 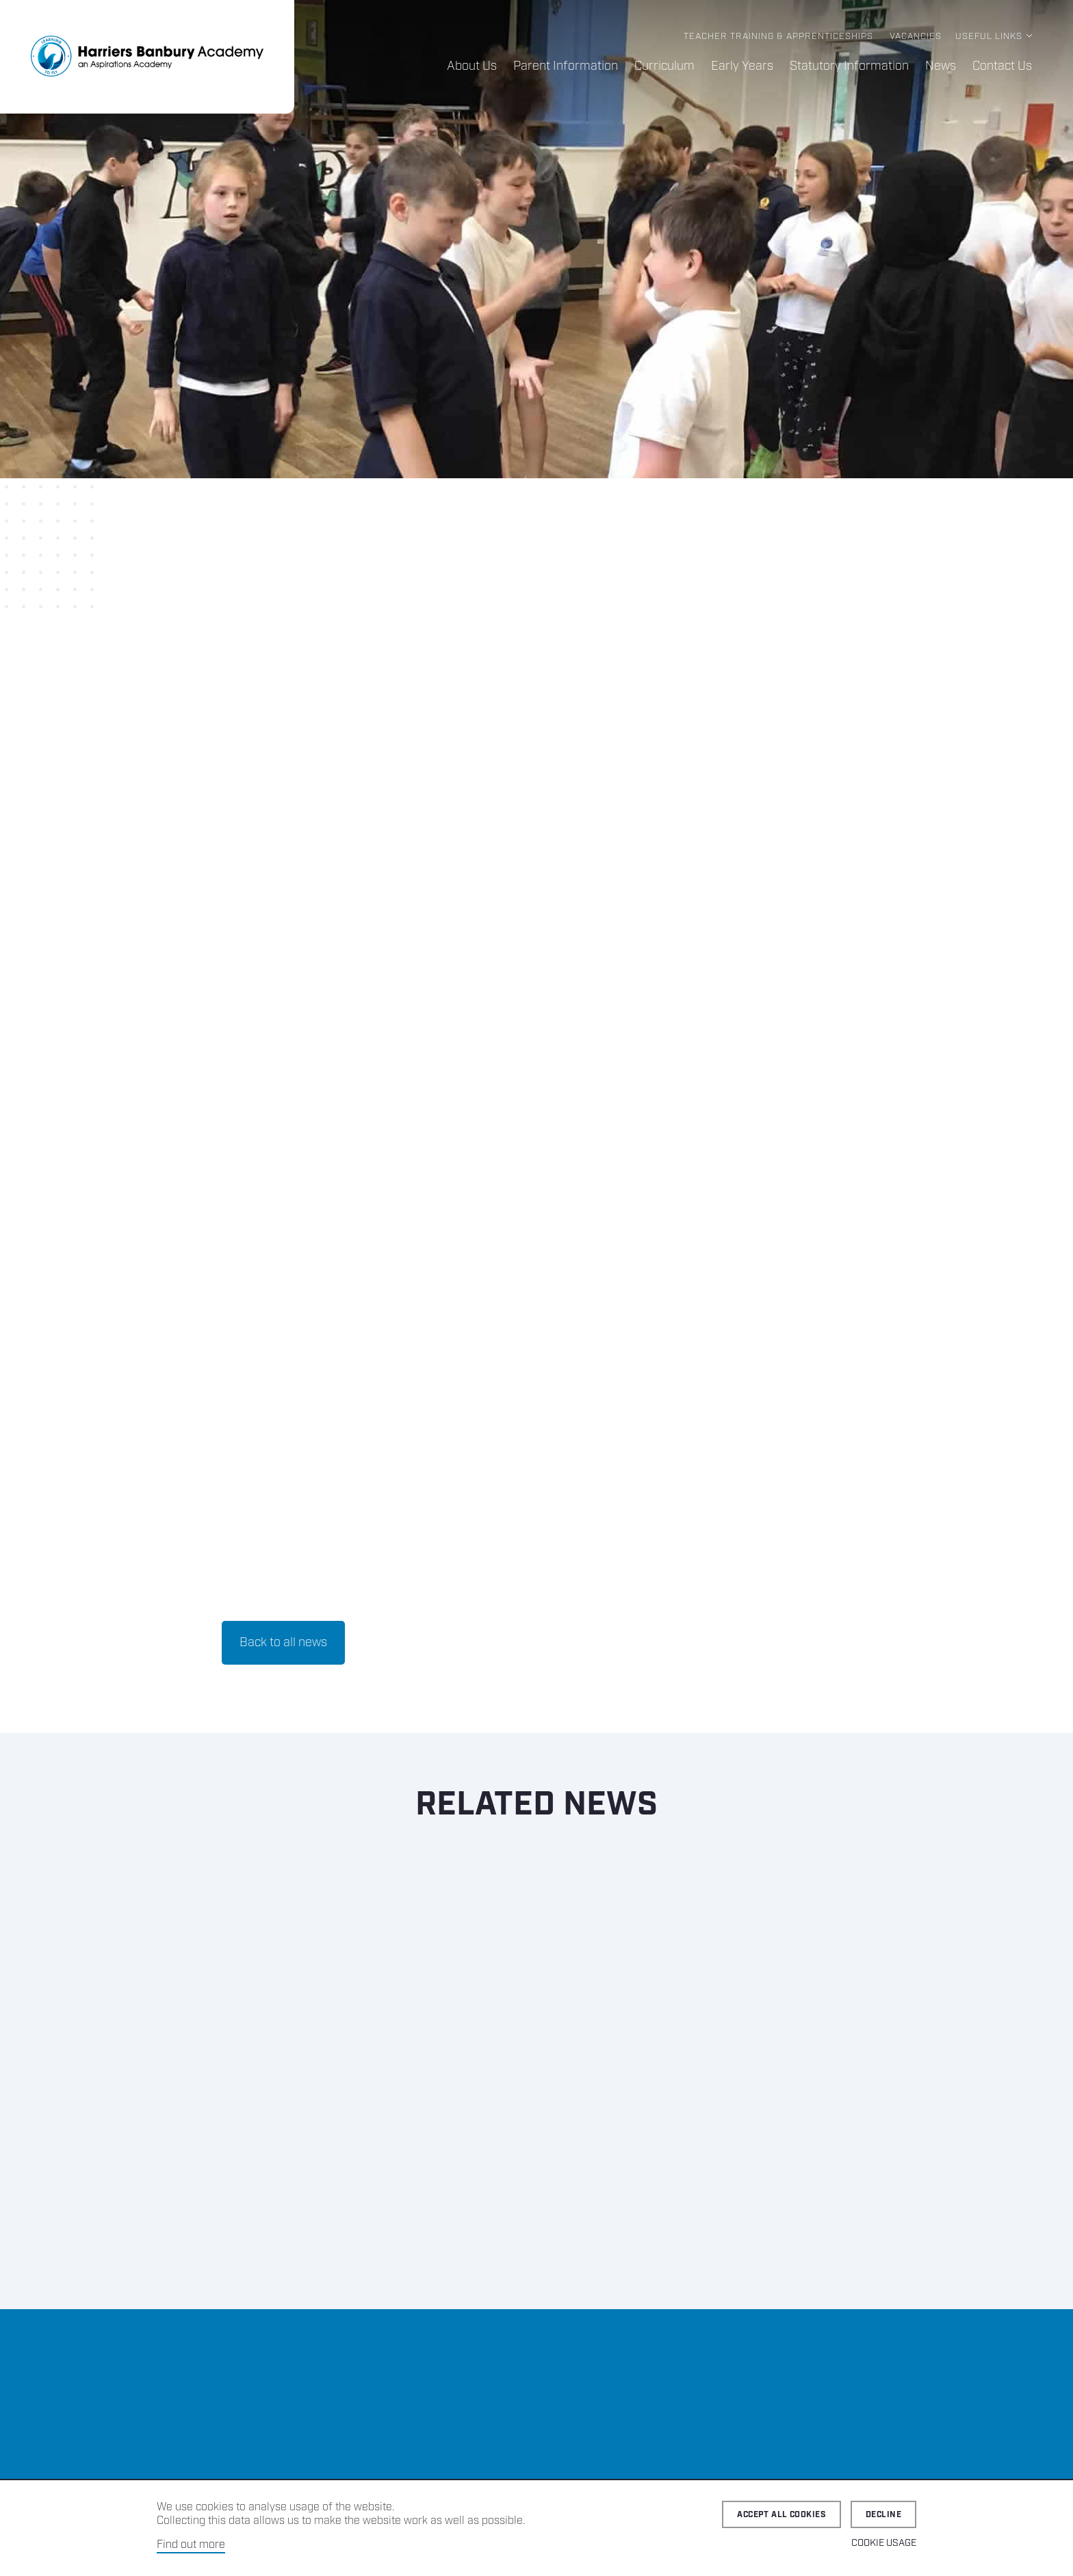 What do you see at coordinates (883, 2515) in the screenshot?
I see `Decline` at bounding box center [883, 2515].